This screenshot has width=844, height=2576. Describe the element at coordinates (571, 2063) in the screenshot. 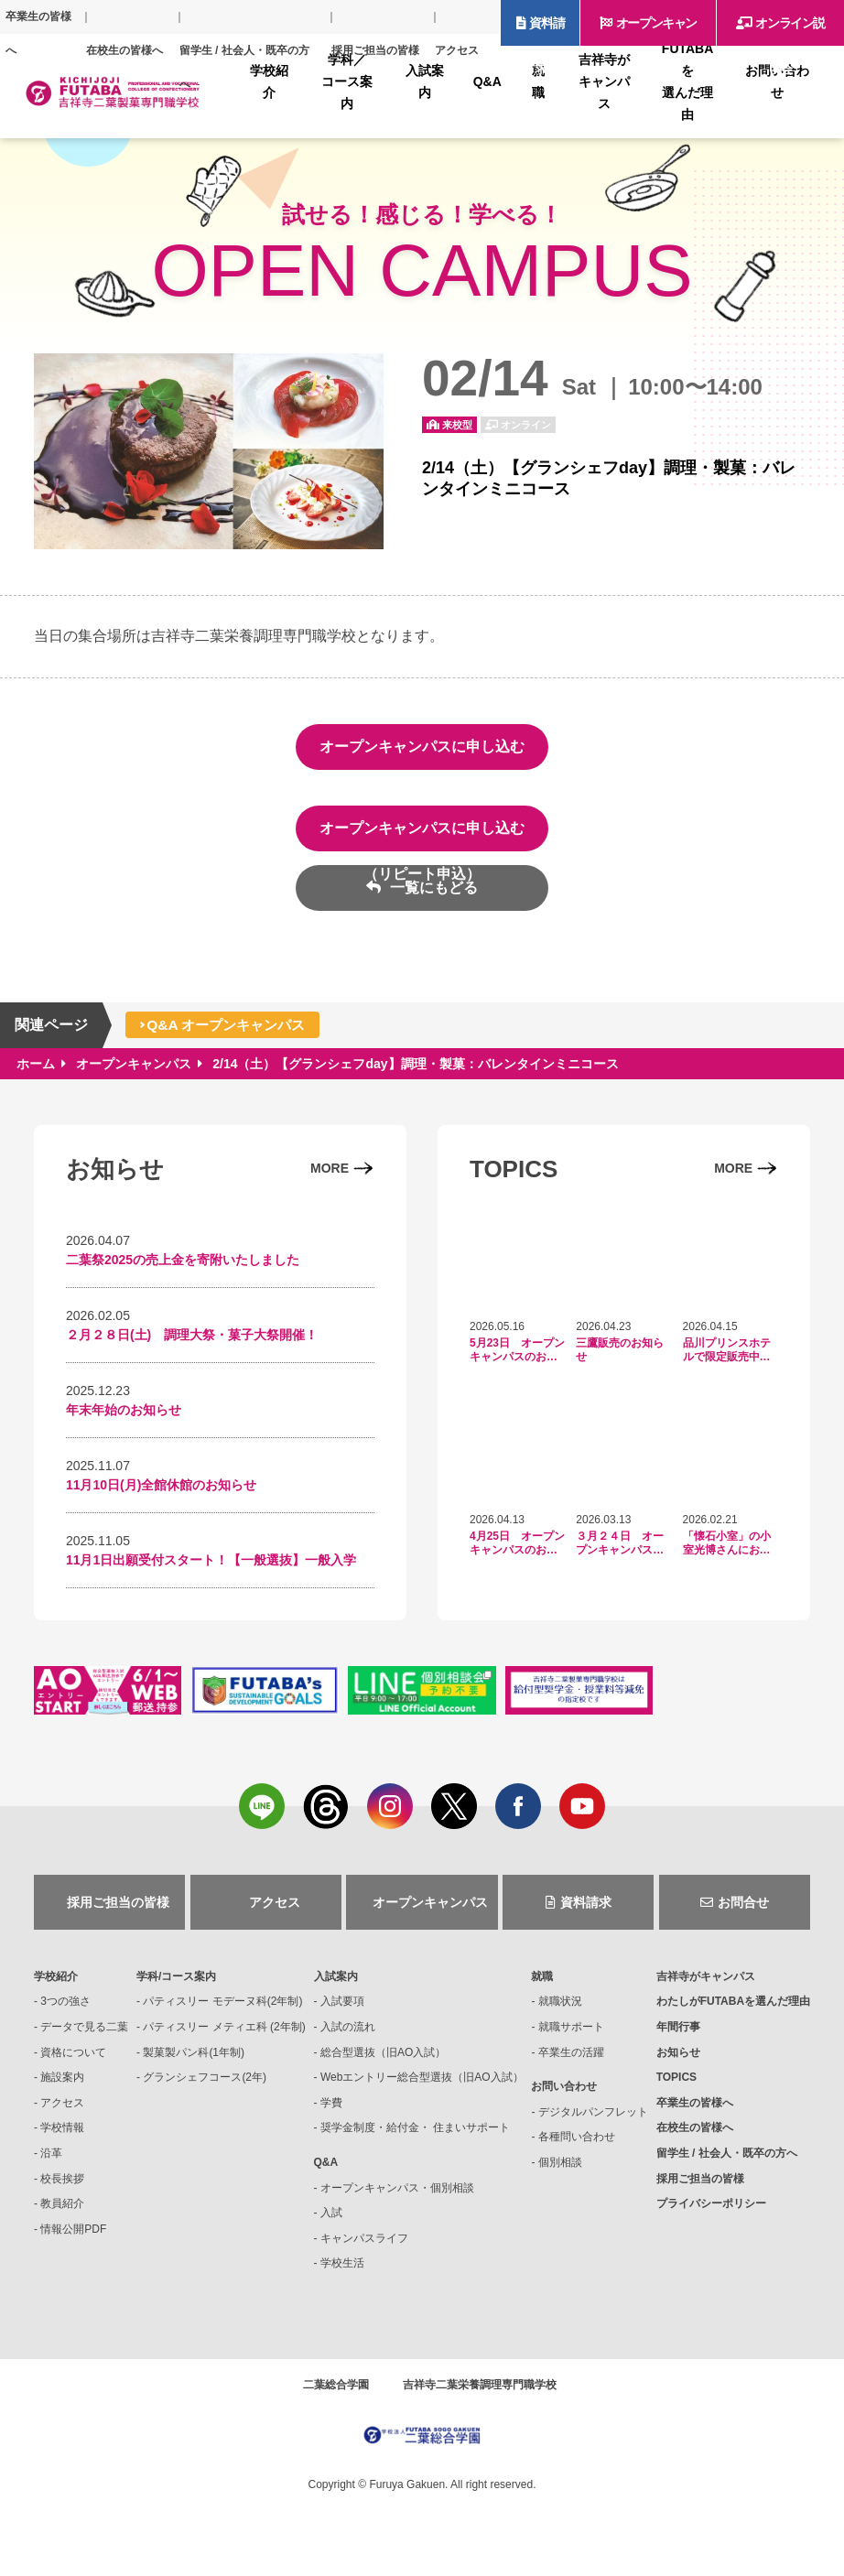

I see `卒業生の活躍` at that location.